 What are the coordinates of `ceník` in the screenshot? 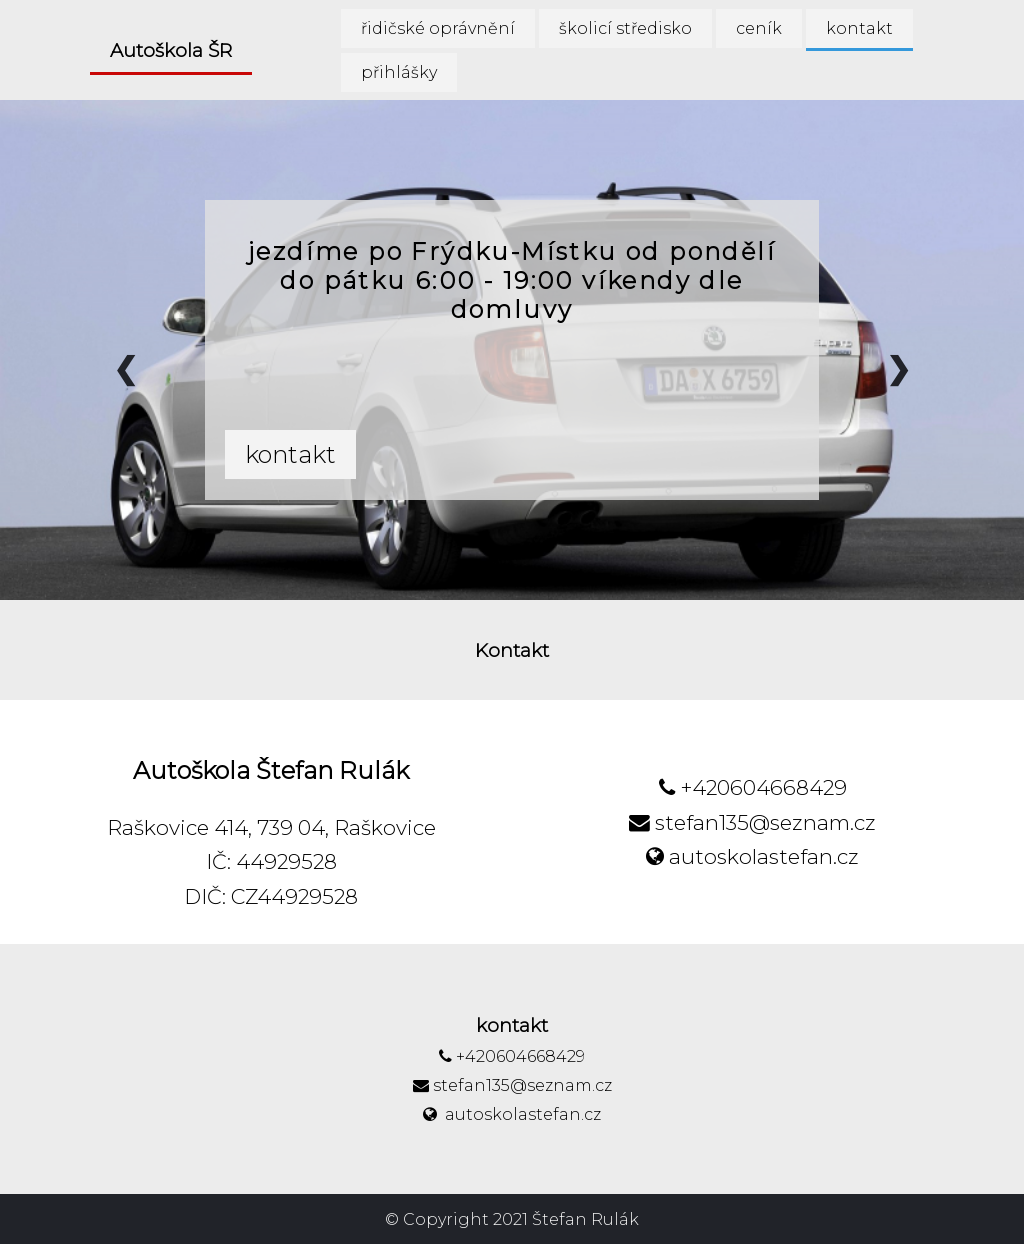 It's located at (759, 28).